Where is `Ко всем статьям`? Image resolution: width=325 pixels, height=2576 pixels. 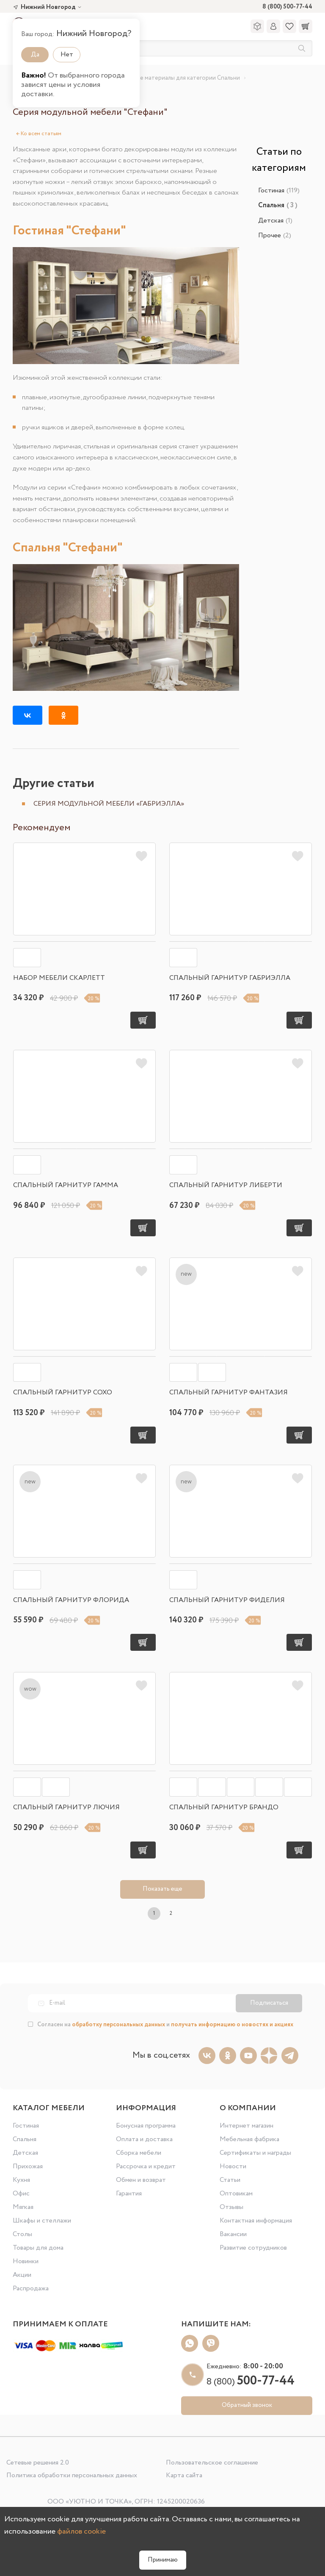
Ко всем статьям is located at coordinates (38, 134).